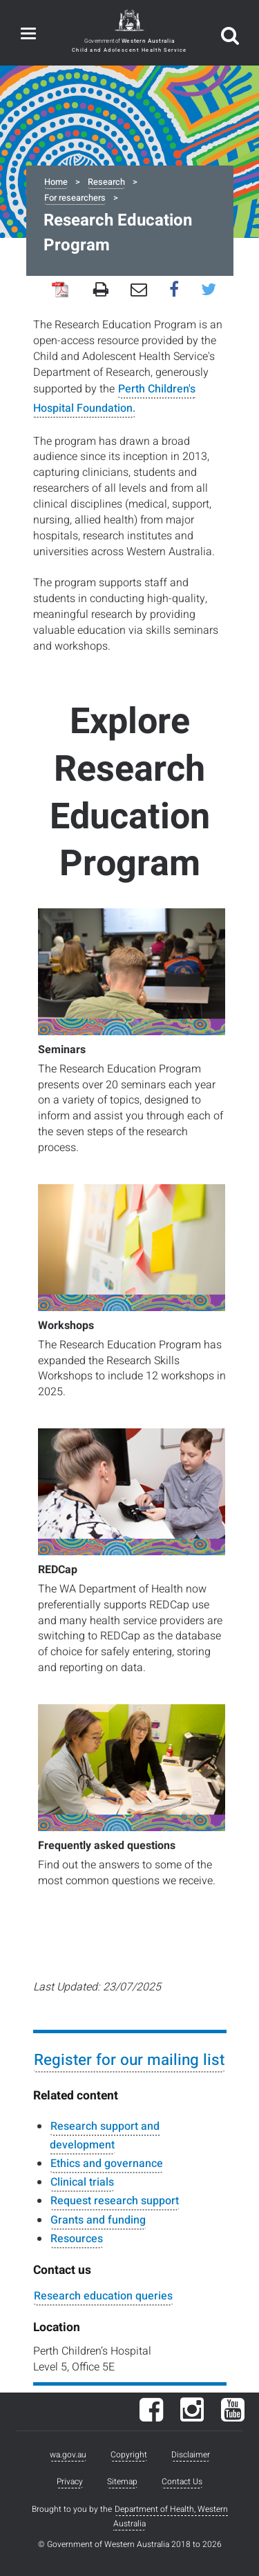 The height and width of the screenshot is (2576, 259). What do you see at coordinates (122, 2481) in the screenshot?
I see `Sitemap` at bounding box center [122, 2481].